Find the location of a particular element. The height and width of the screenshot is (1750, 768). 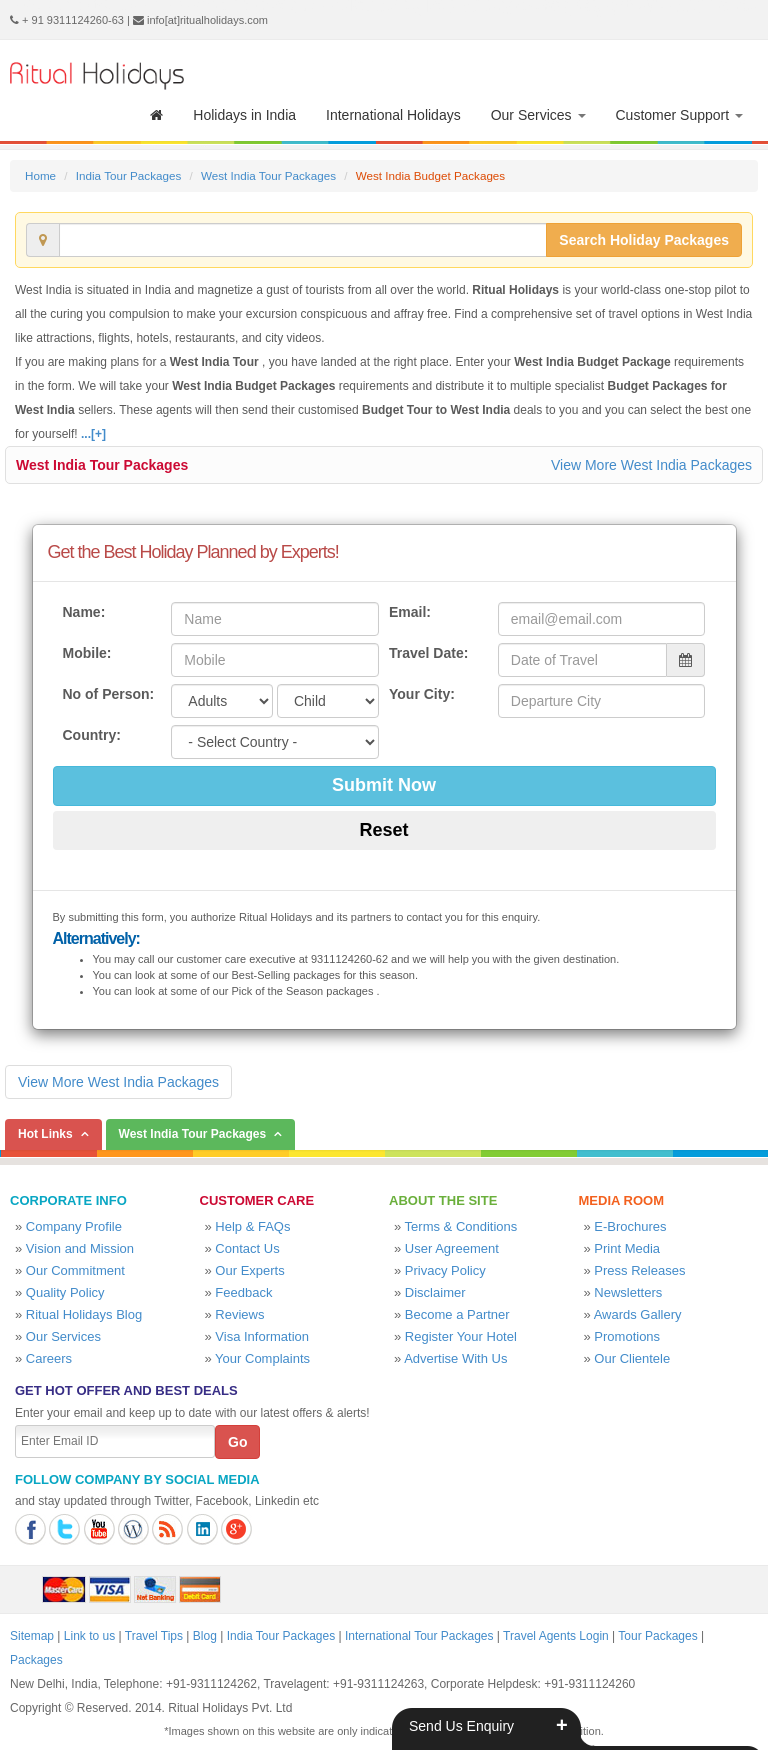

India Tour Packages is located at coordinates (128, 175).